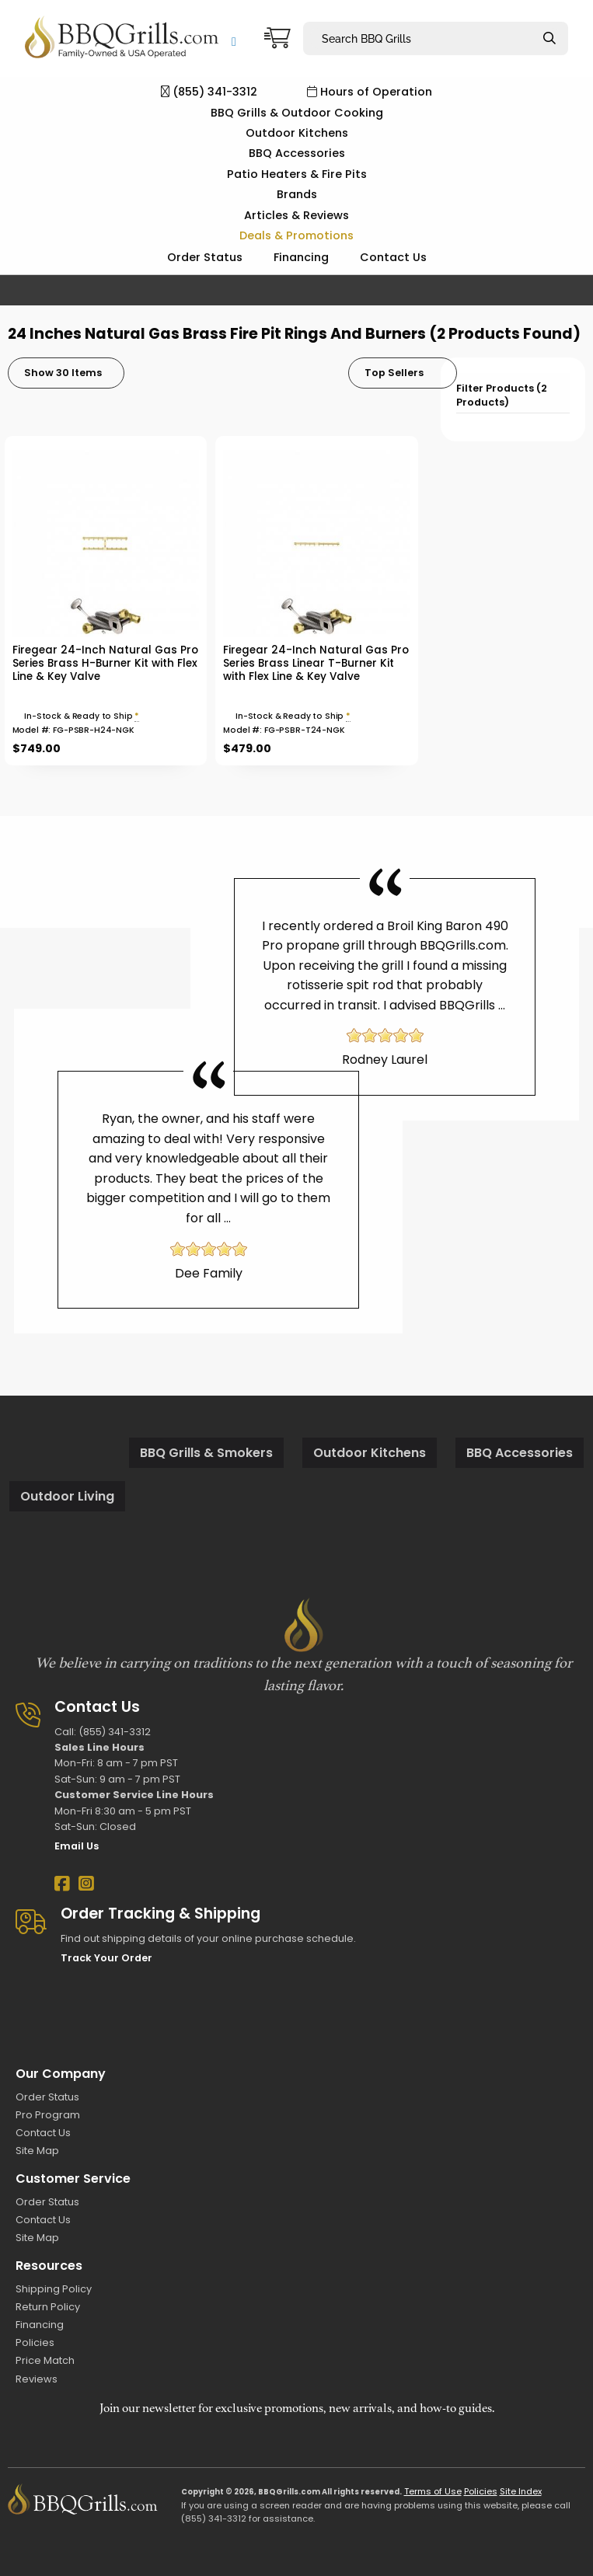 The height and width of the screenshot is (2576, 593). What do you see at coordinates (297, 174) in the screenshot?
I see `Patio Heaters & Fire Pits` at bounding box center [297, 174].